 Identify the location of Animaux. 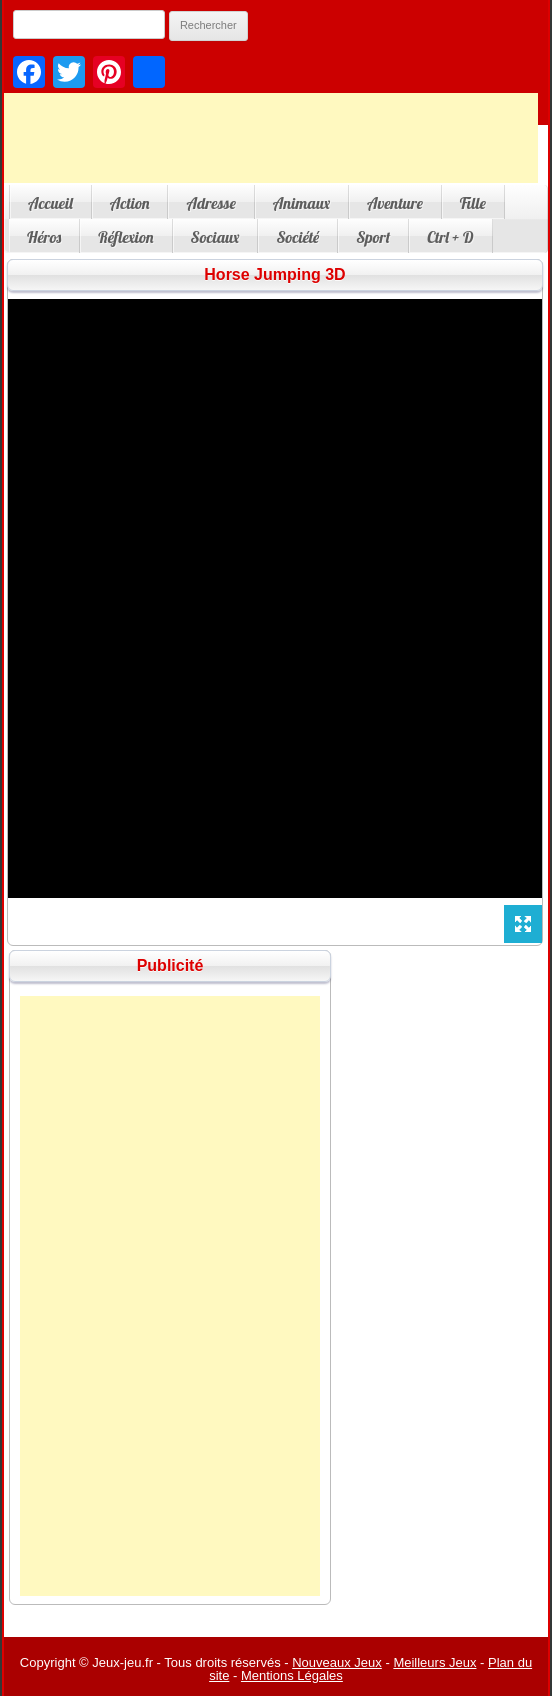
(301, 203).